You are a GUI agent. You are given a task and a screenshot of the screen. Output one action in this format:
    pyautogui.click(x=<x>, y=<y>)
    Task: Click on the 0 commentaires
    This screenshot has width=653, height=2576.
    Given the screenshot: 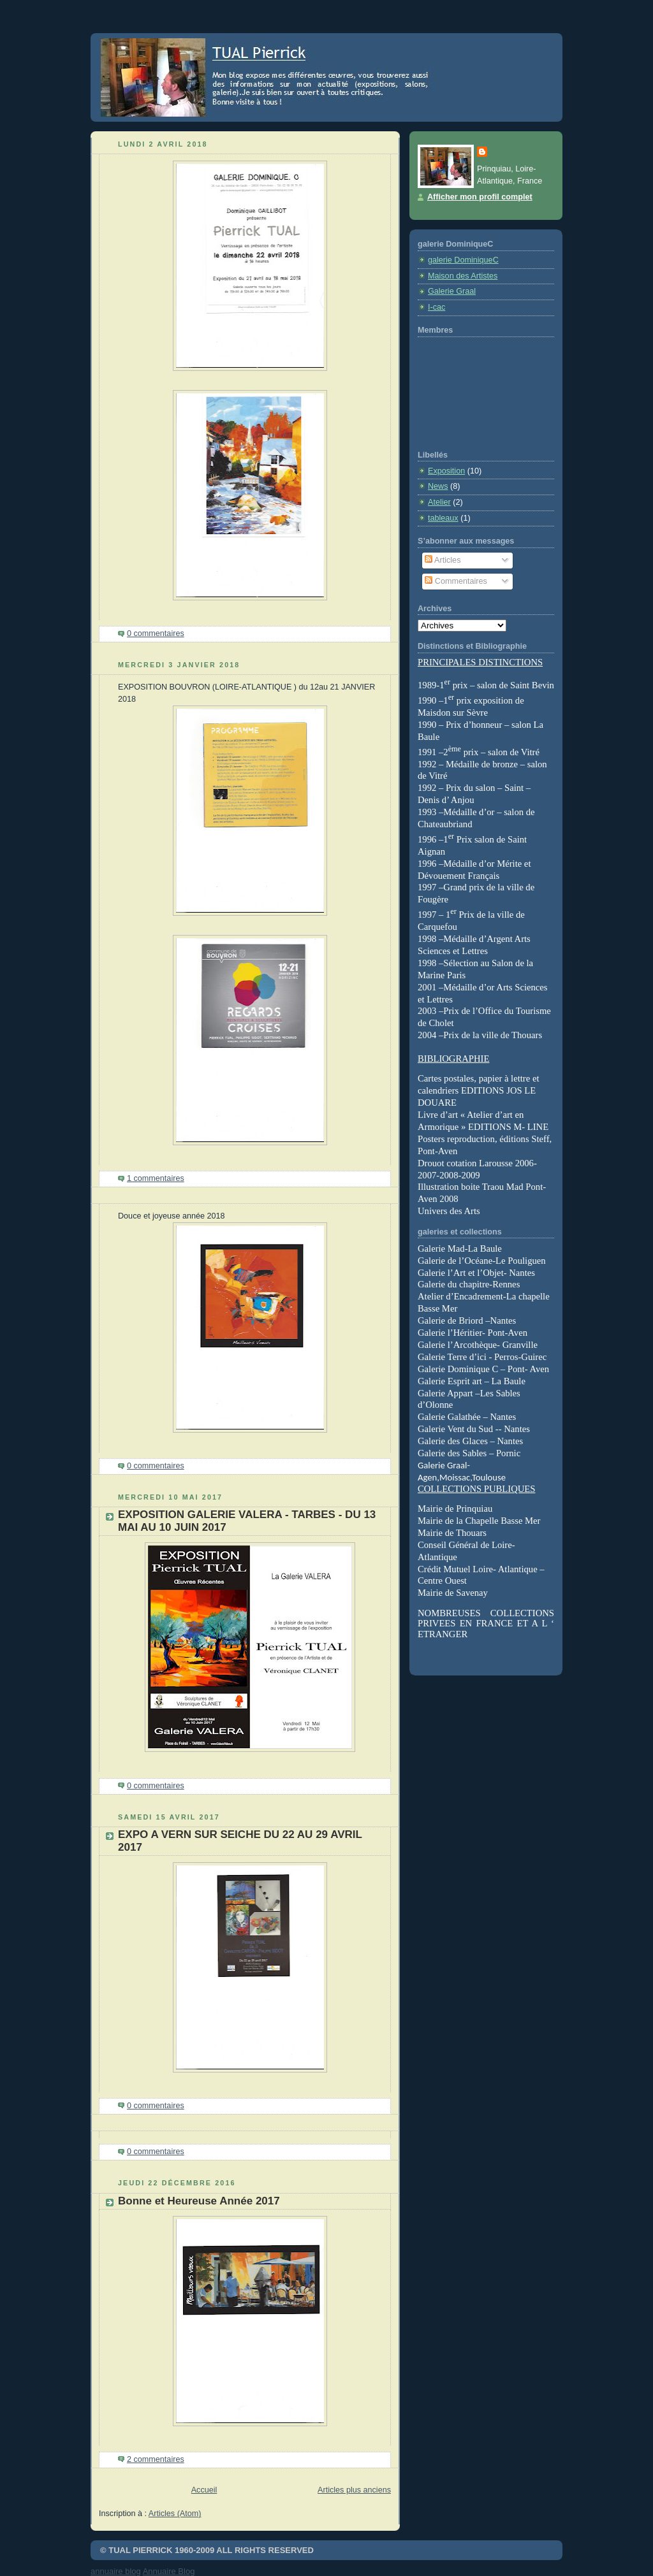 What is the action you would take?
    pyautogui.click(x=155, y=633)
    